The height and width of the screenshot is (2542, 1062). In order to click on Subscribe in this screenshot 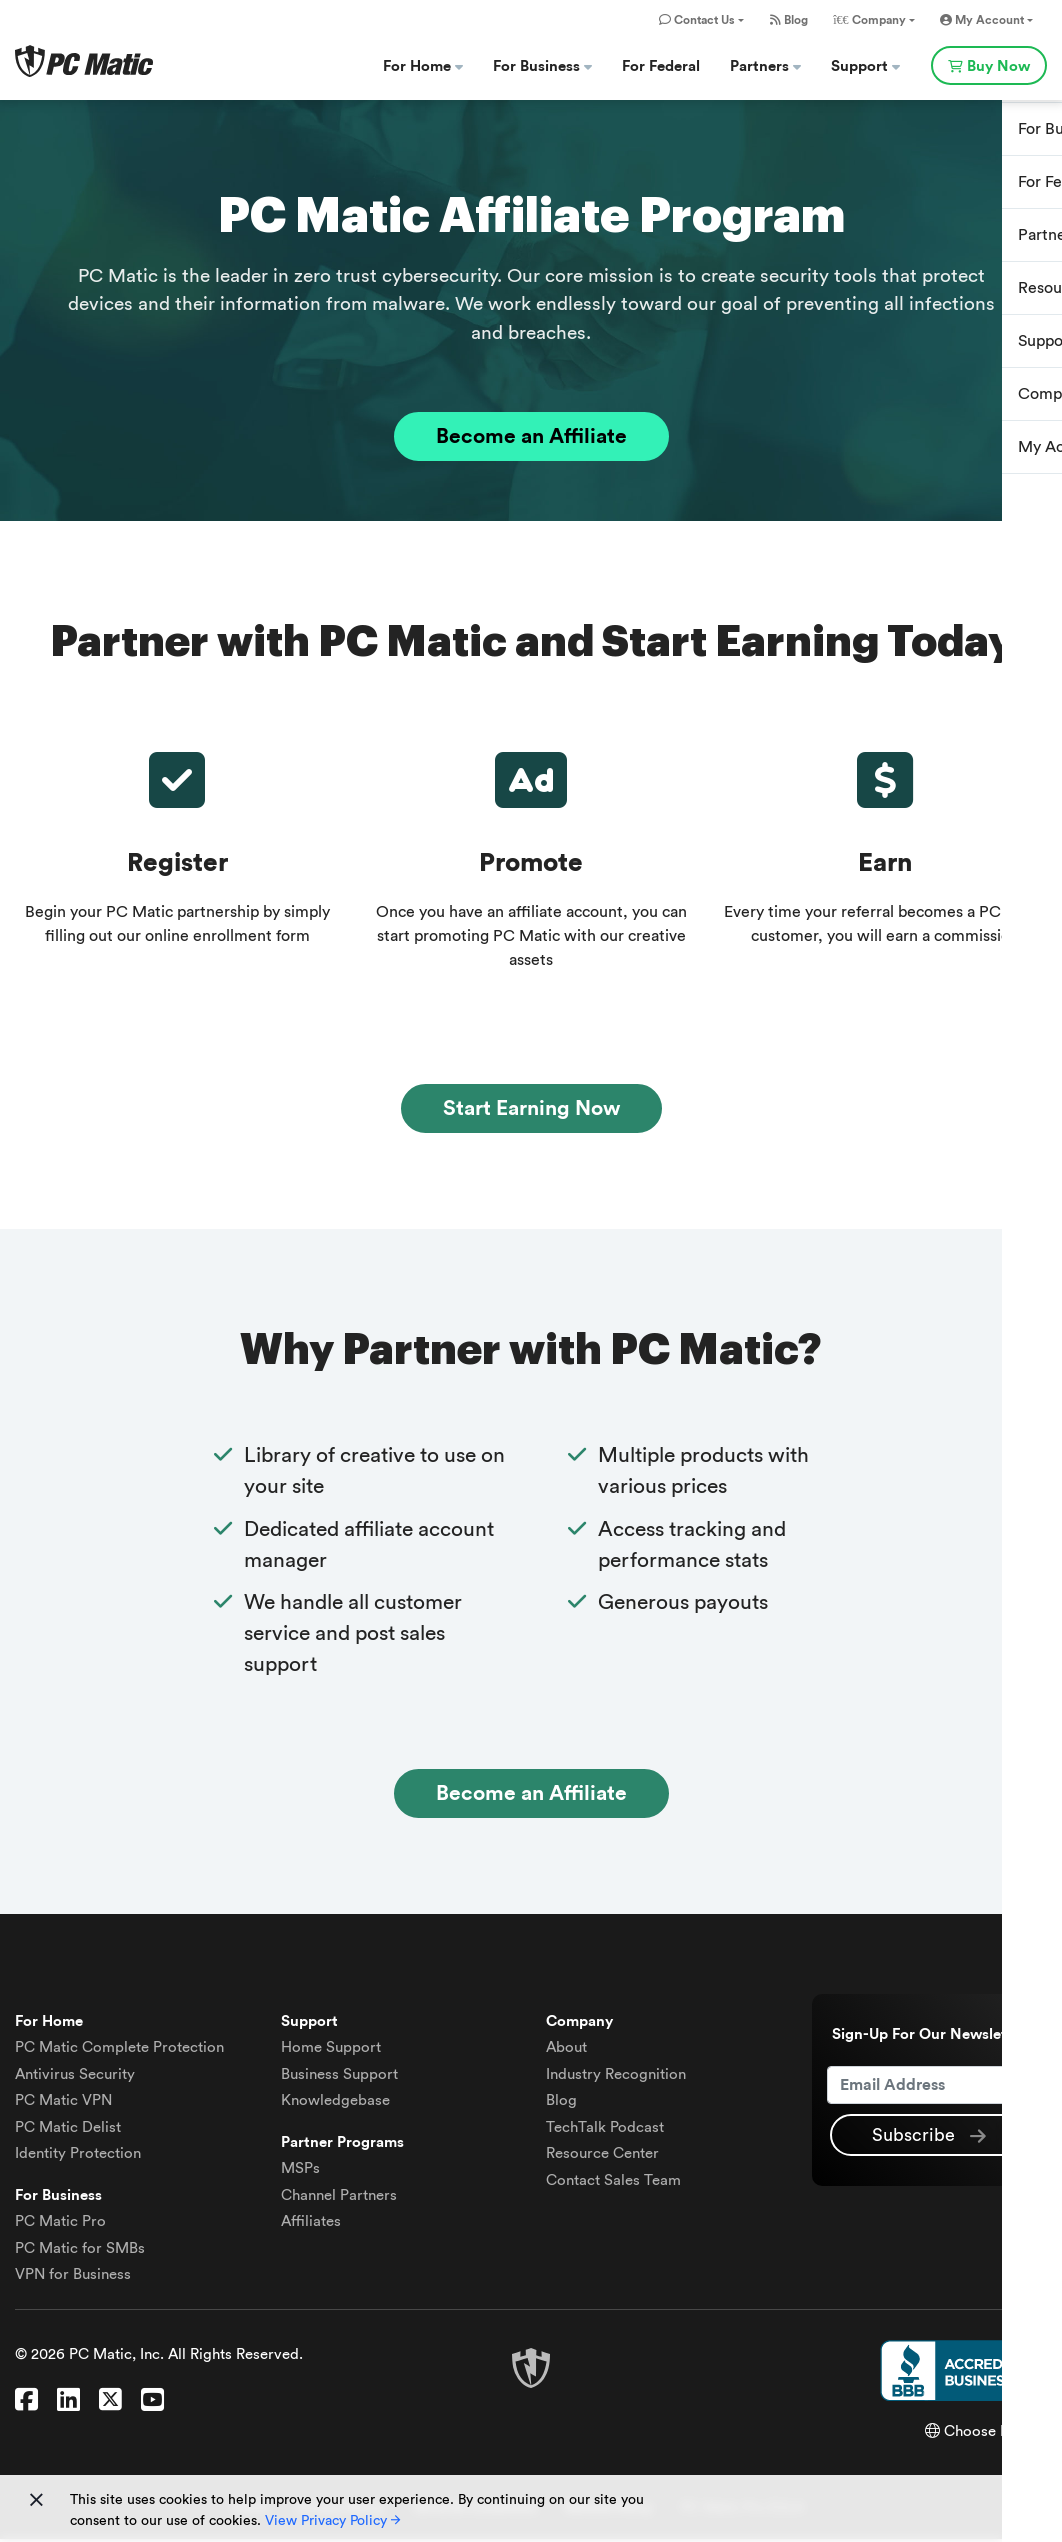, I will do `click(929, 2139)`.